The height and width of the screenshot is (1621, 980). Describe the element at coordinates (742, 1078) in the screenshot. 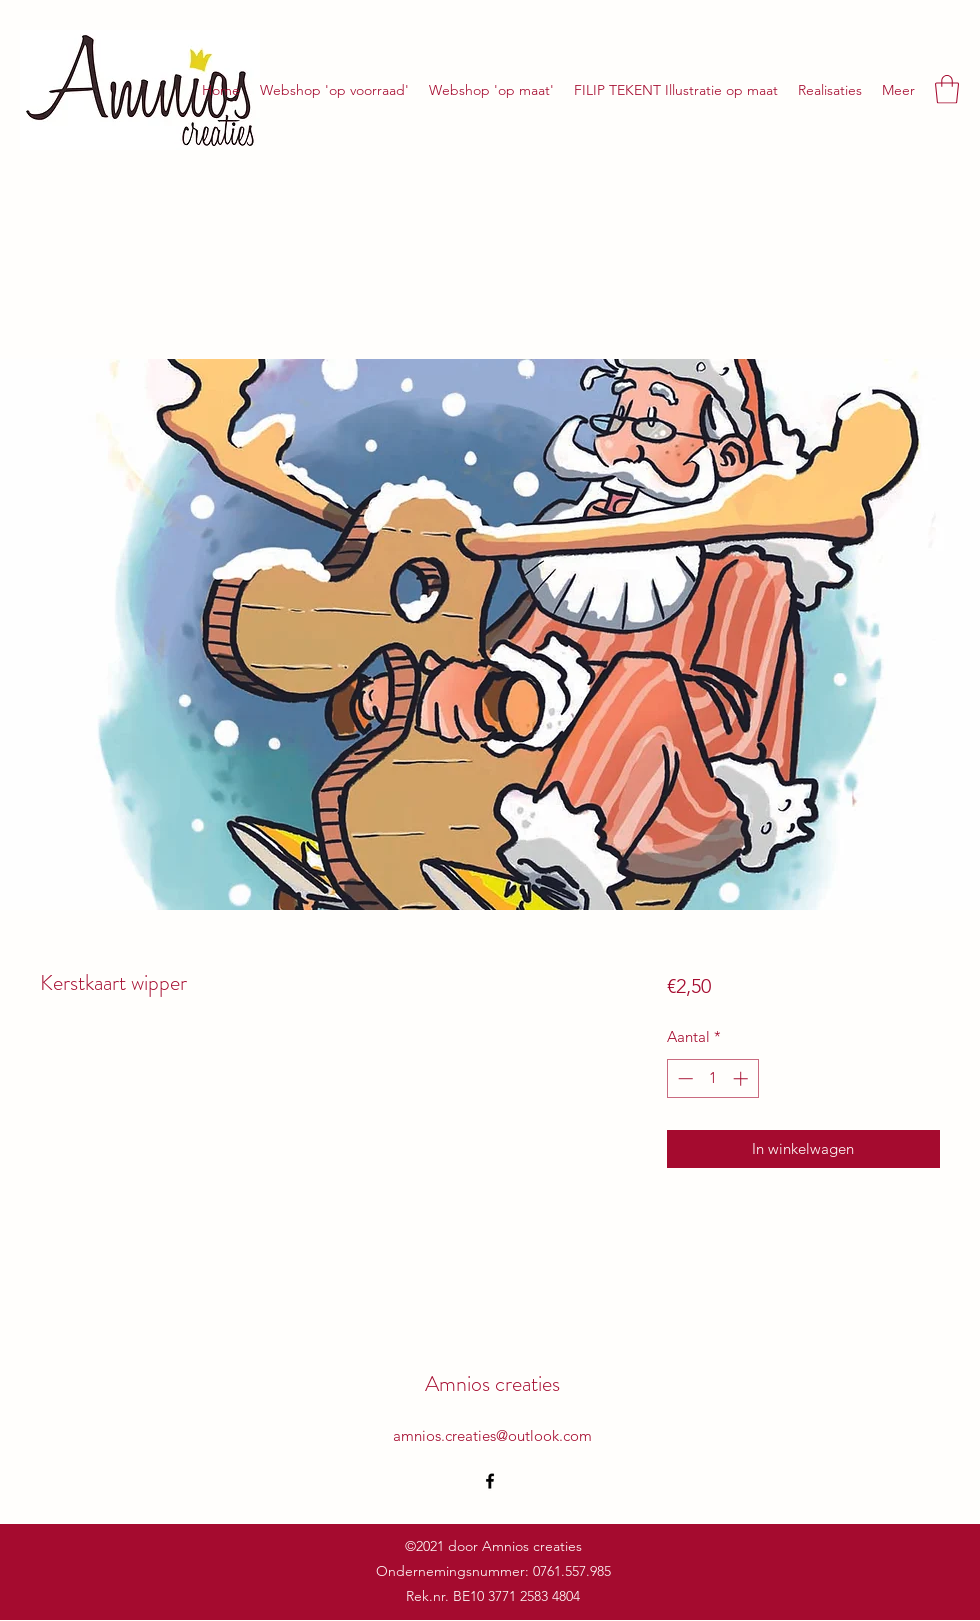

I see `[Increment]` at that location.